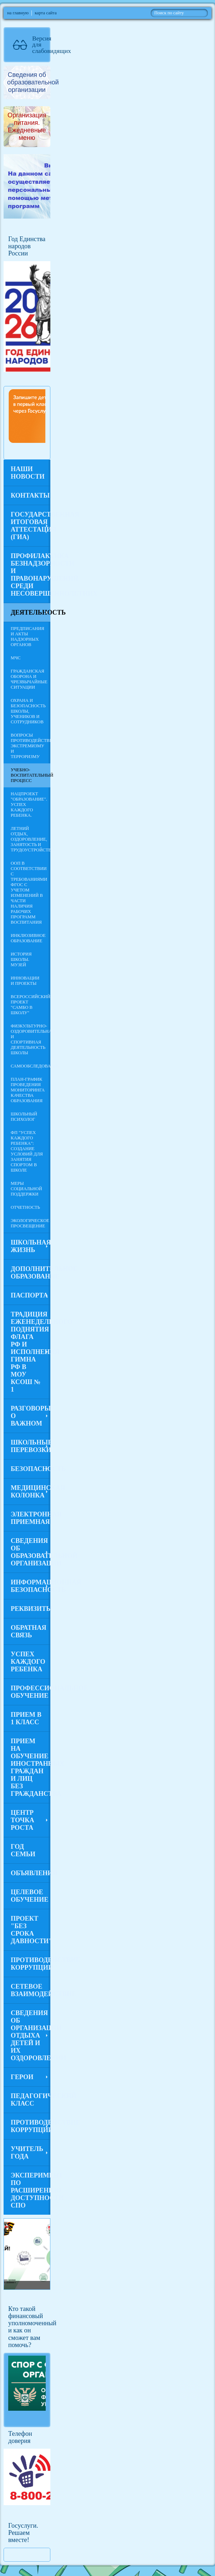 This screenshot has height=2576, width=215. What do you see at coordinates (29, 804) in the screenshot?
I see `Нацпроект "Образование". Успех каждого ребенка.` at bounding box center [29, 804].